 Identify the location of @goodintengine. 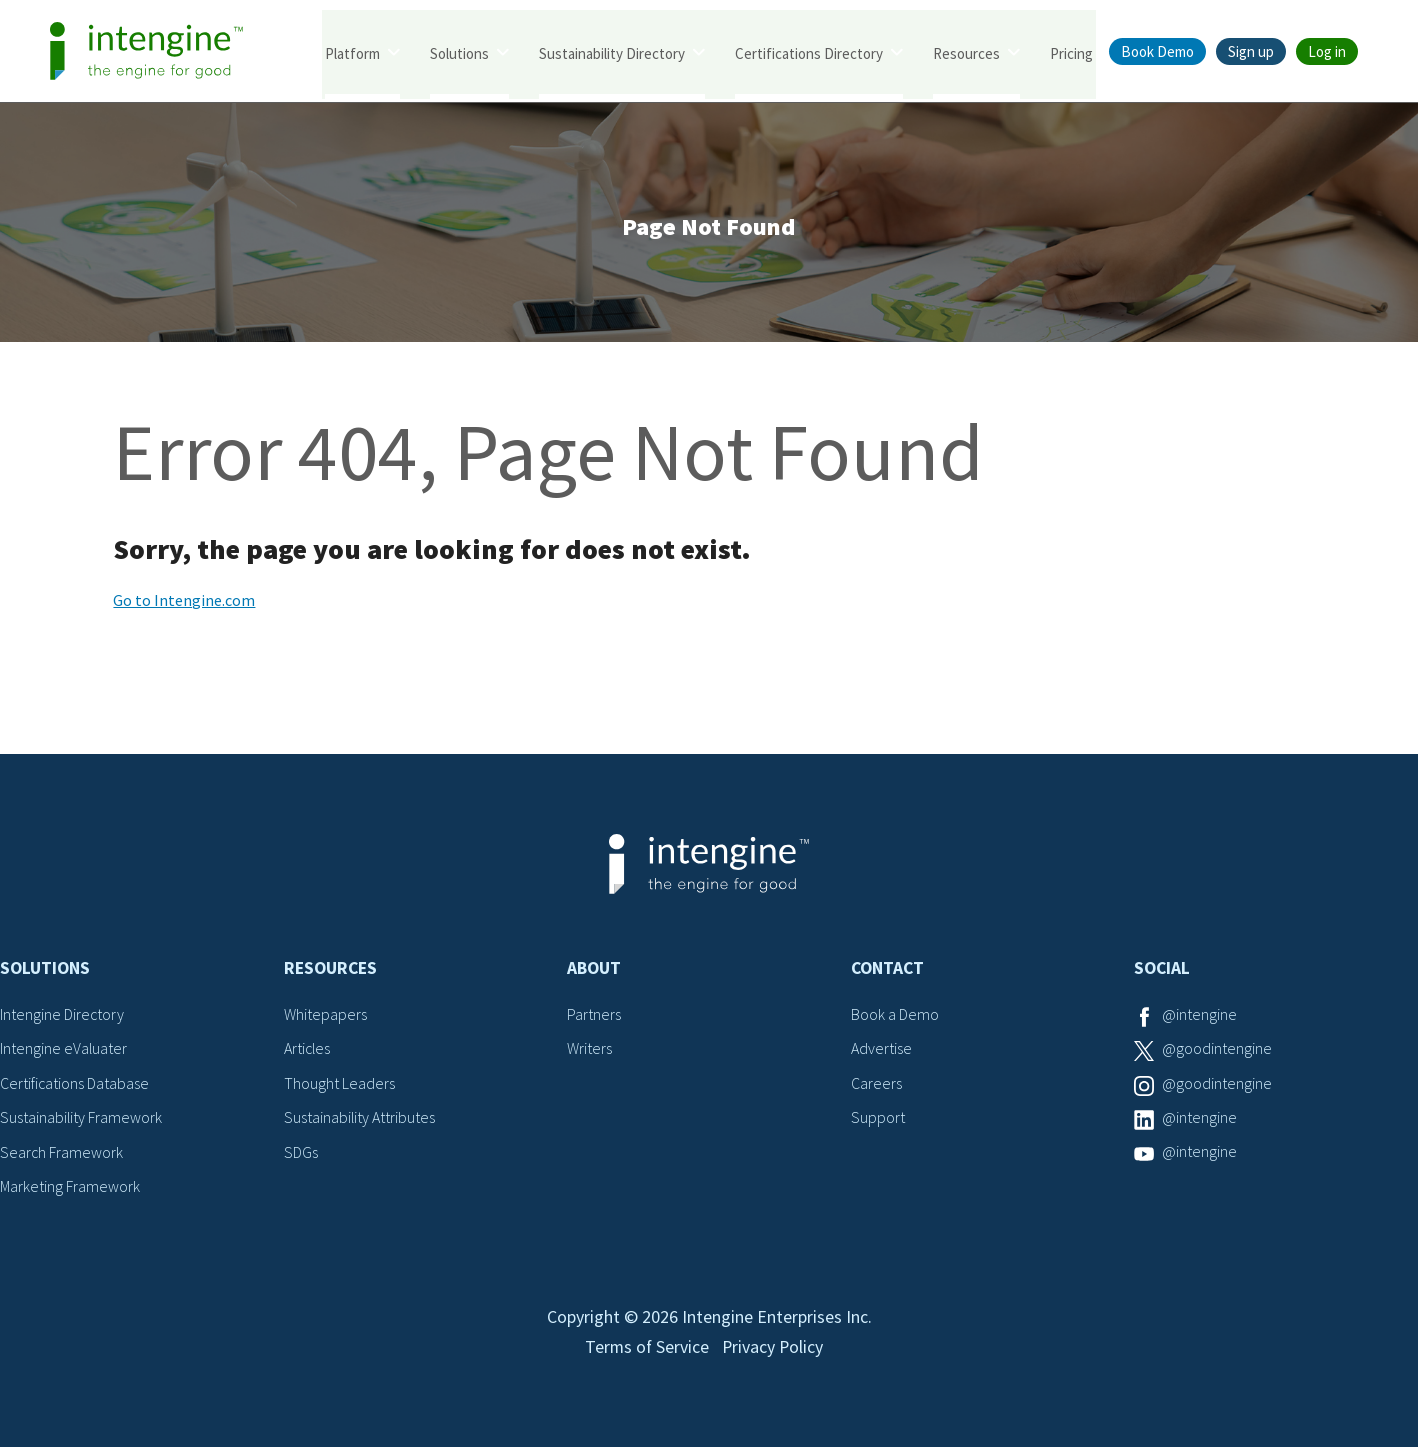
(1217, 1050).